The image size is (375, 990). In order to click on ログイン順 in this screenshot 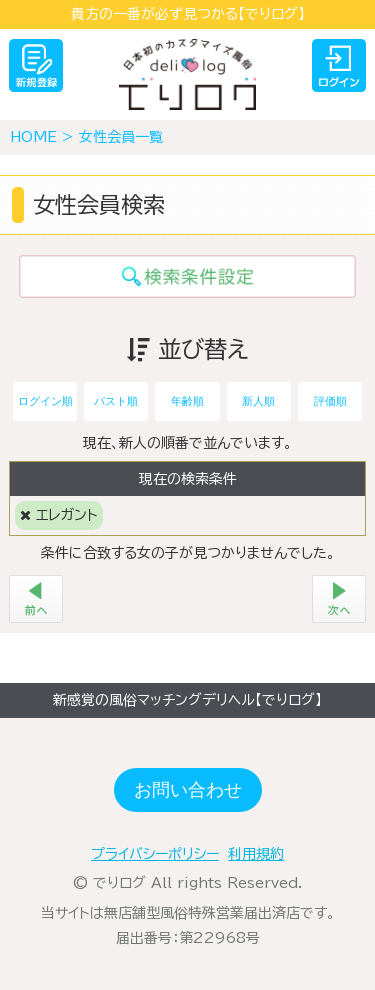, I will do `click(45, 401)`.